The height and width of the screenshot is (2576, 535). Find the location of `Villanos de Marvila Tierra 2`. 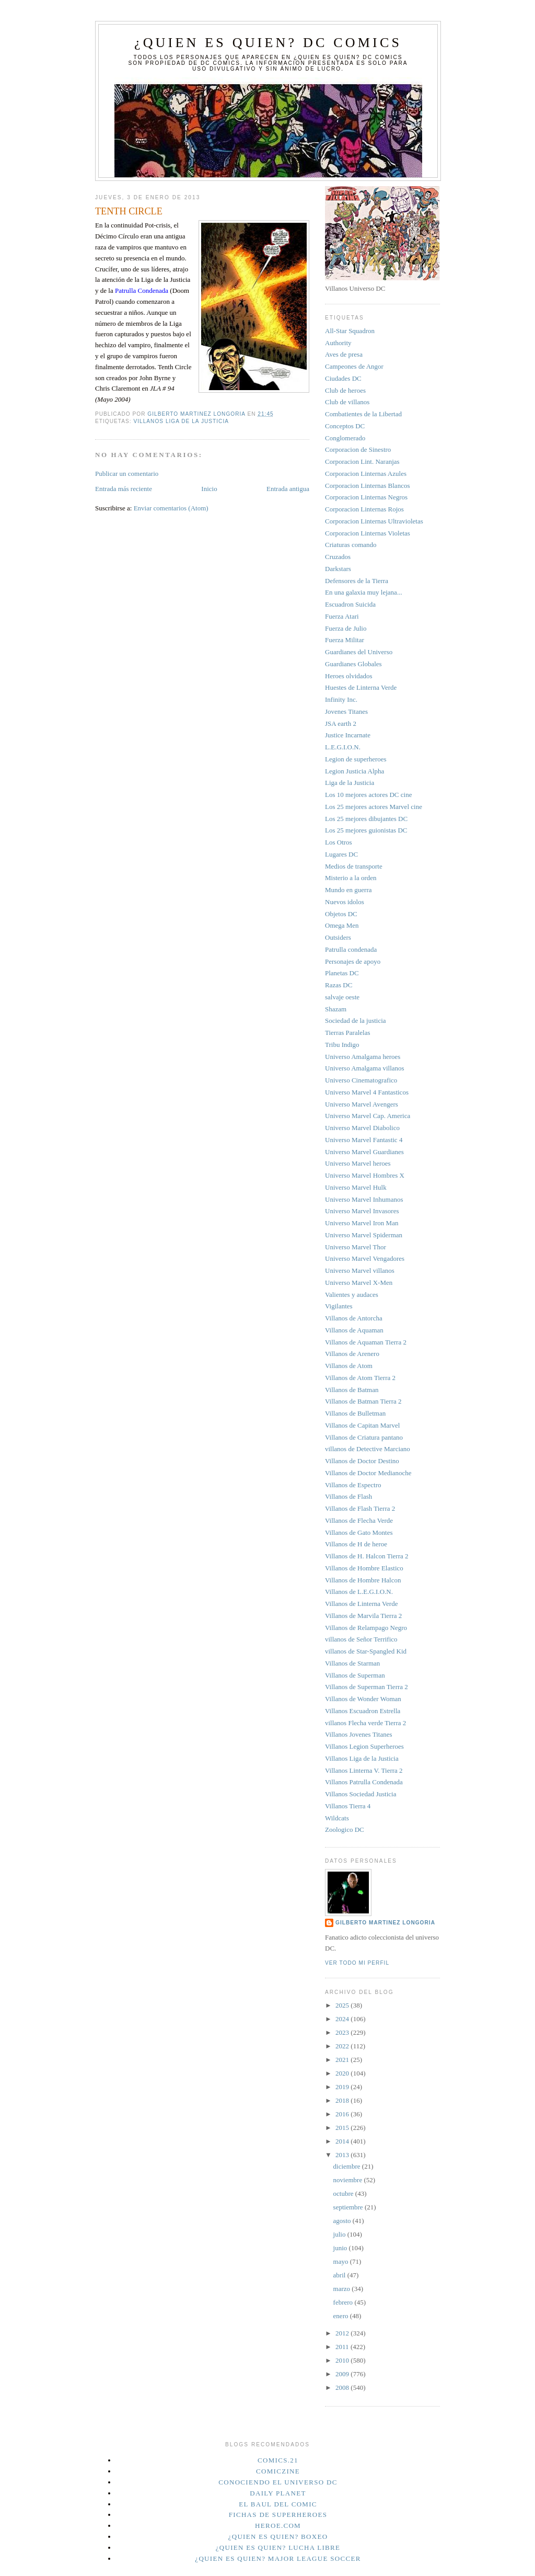

Villanos de Marvila Tierra 2 is located at coordinates (363, 1616).